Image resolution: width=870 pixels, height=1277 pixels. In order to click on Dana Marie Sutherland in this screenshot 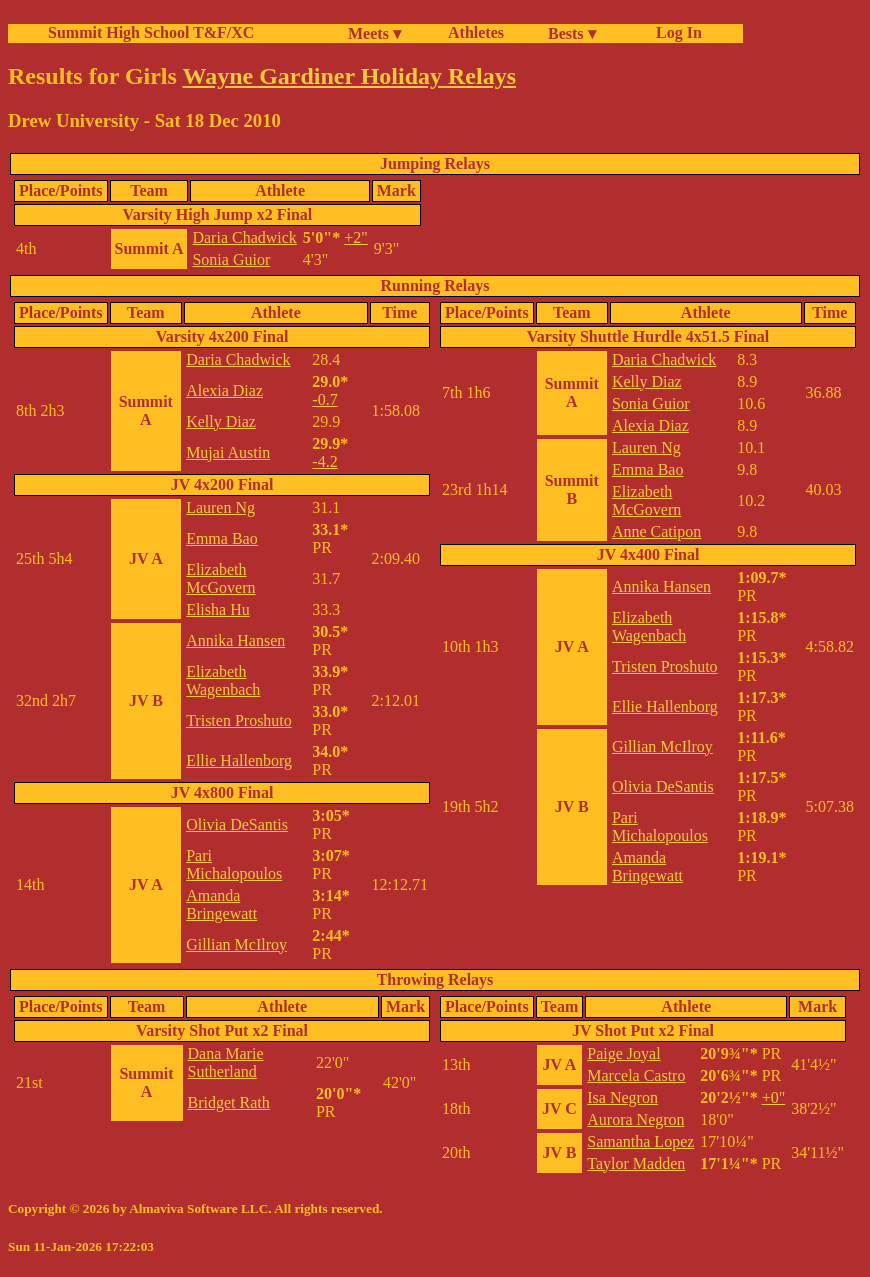, I will do `click(226, 1062)`.